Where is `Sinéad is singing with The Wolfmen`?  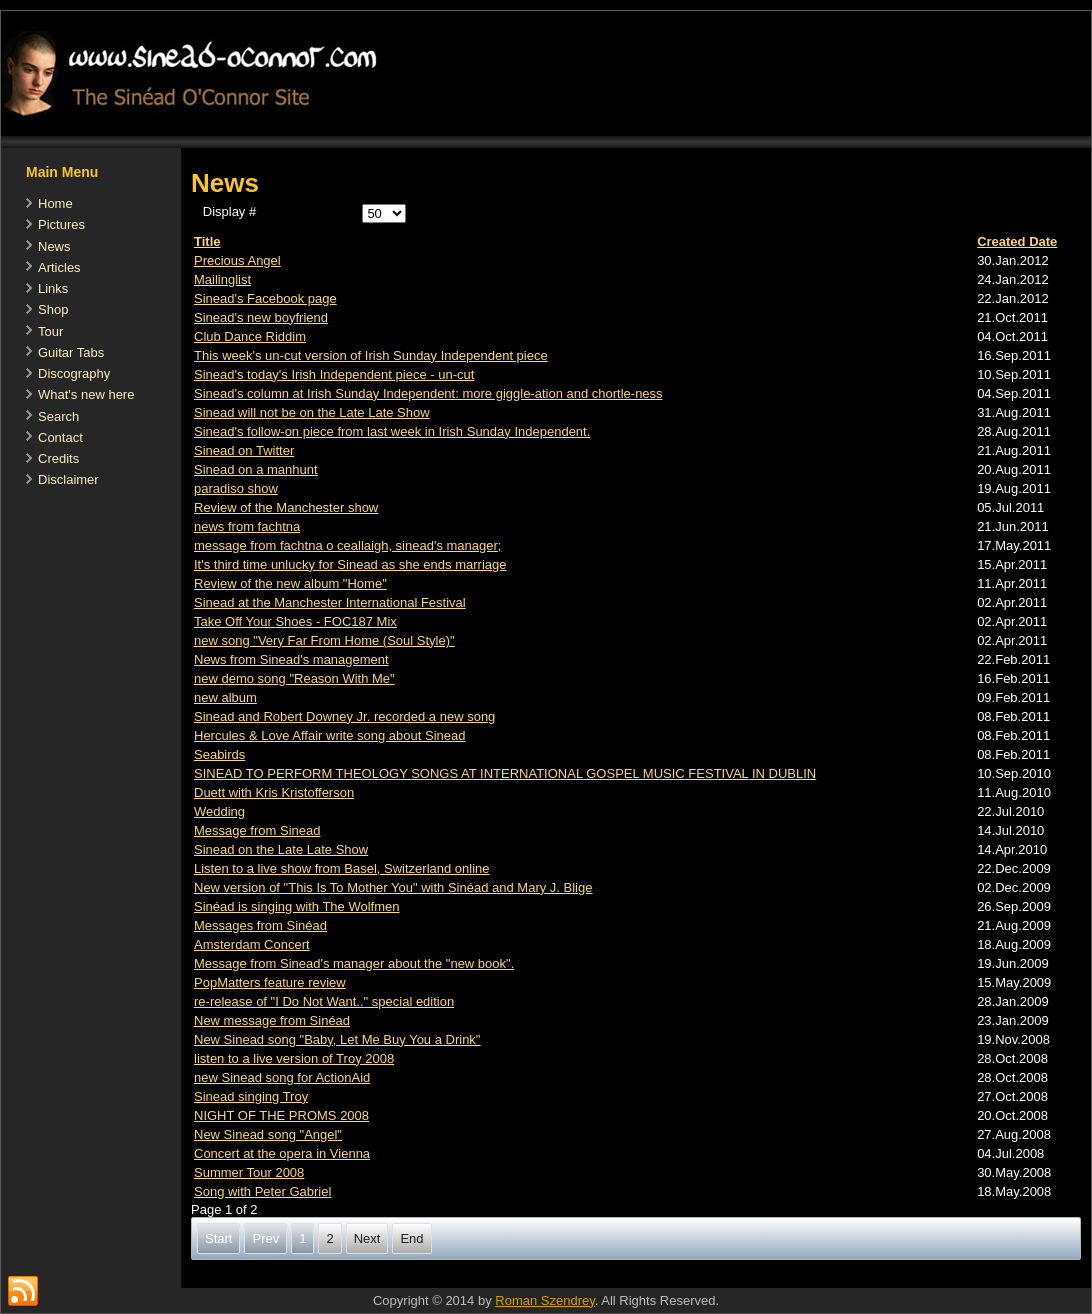
Sinéad is singing with The Wolfmen is located at coordinates (296, 906).